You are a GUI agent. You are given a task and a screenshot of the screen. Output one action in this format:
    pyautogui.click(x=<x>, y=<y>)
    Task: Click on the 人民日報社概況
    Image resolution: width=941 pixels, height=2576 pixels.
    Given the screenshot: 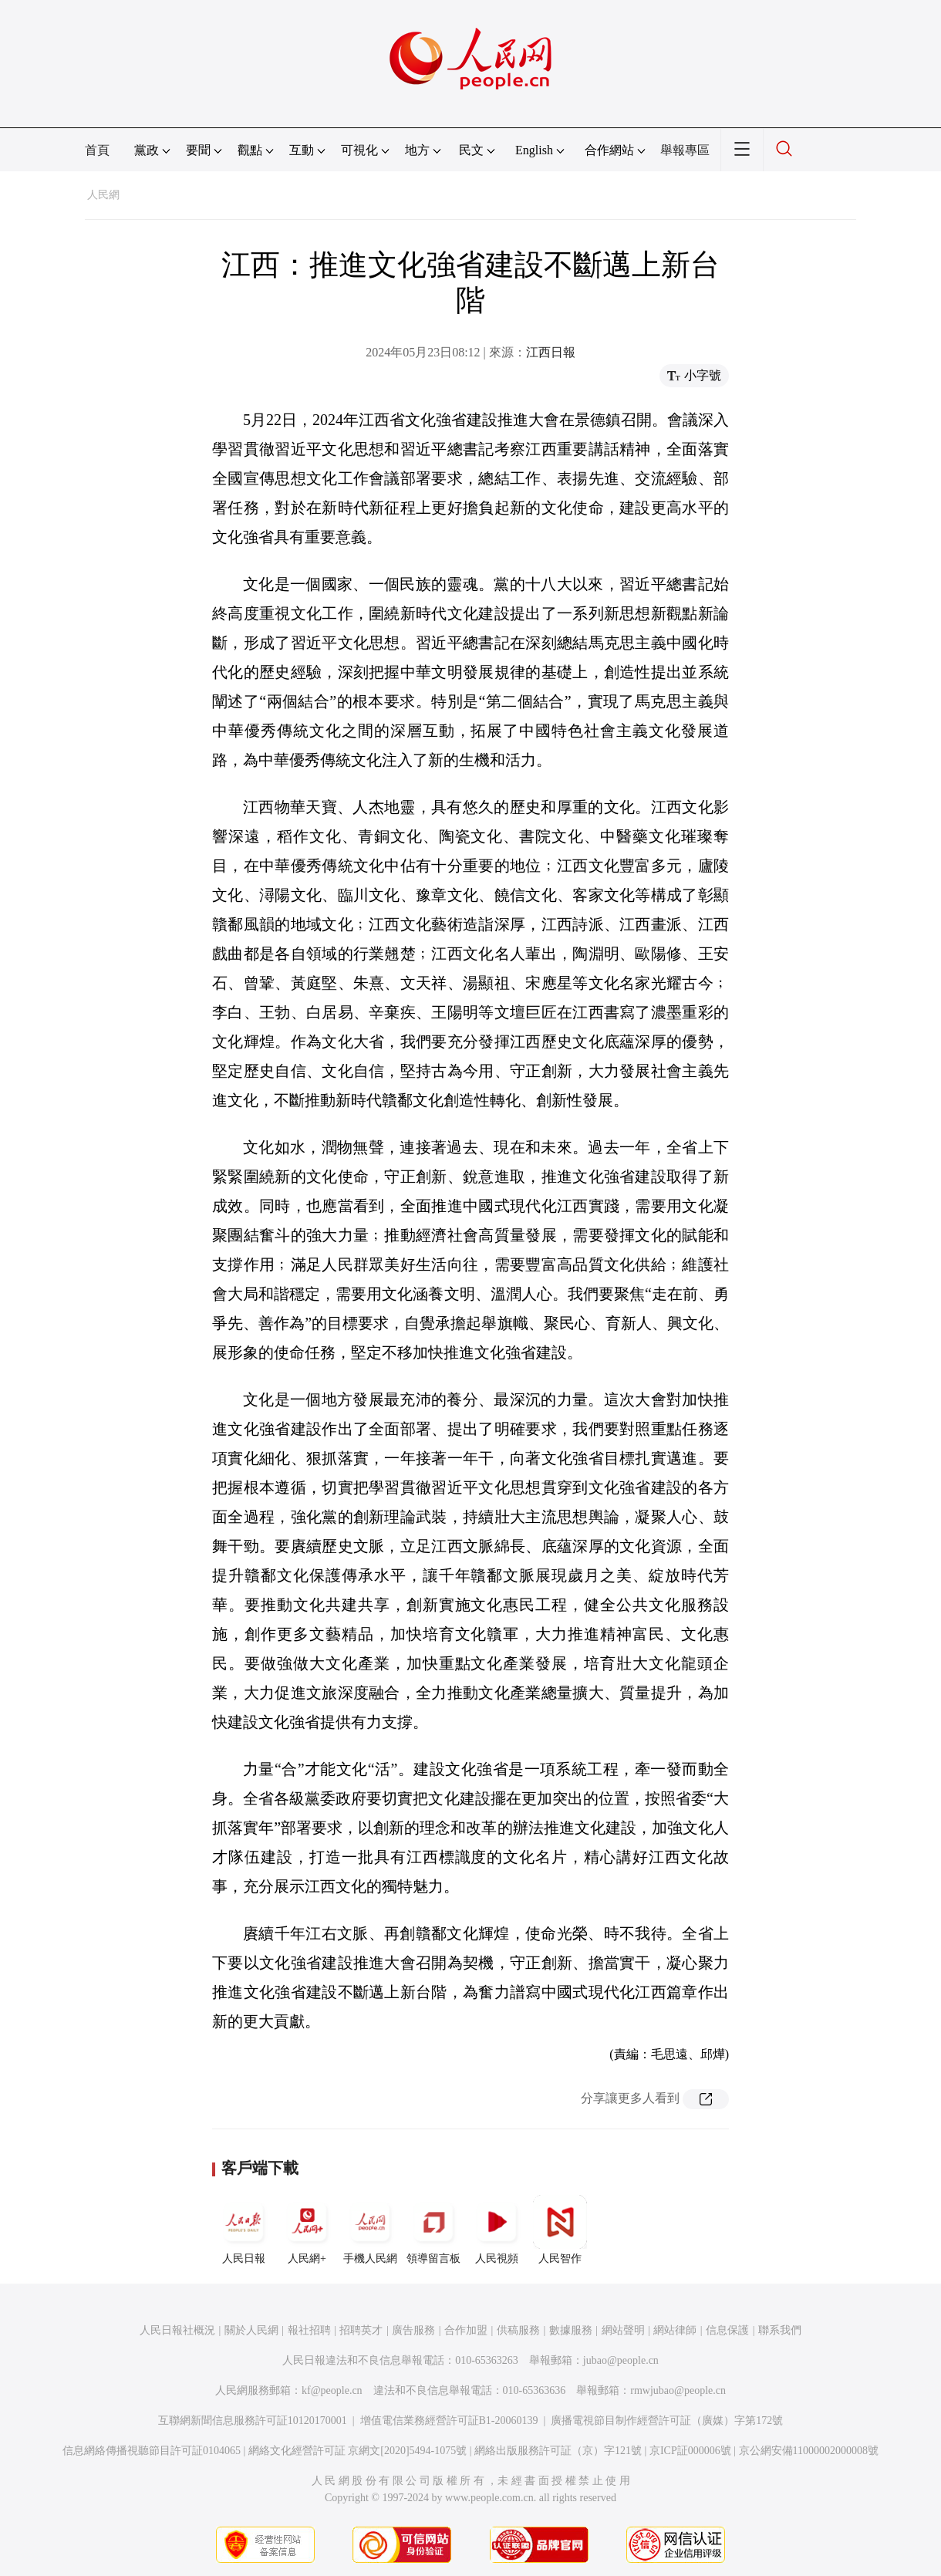 What is the action you would take?
    pyautogui.click(x=177, y=2330)
    